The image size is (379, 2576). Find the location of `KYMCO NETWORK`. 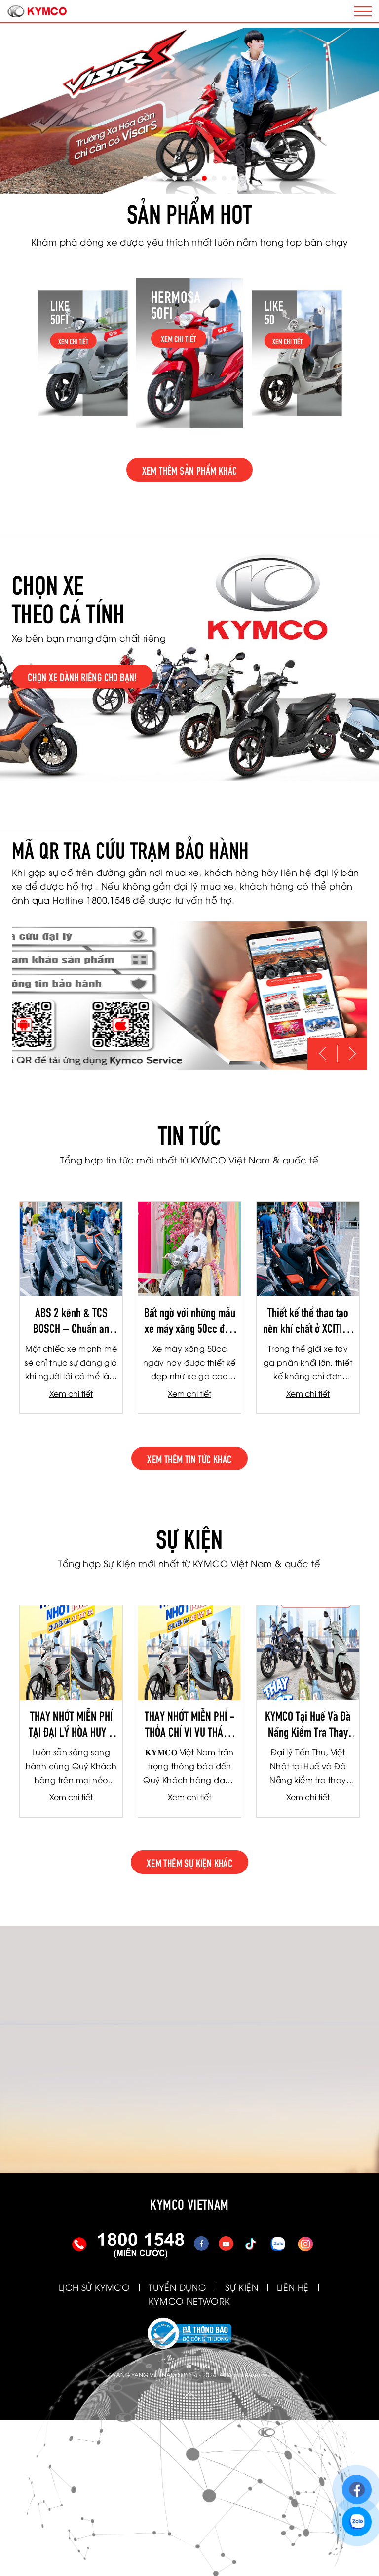

KYMCO NETWORK is located at coordinates (189, 2300).